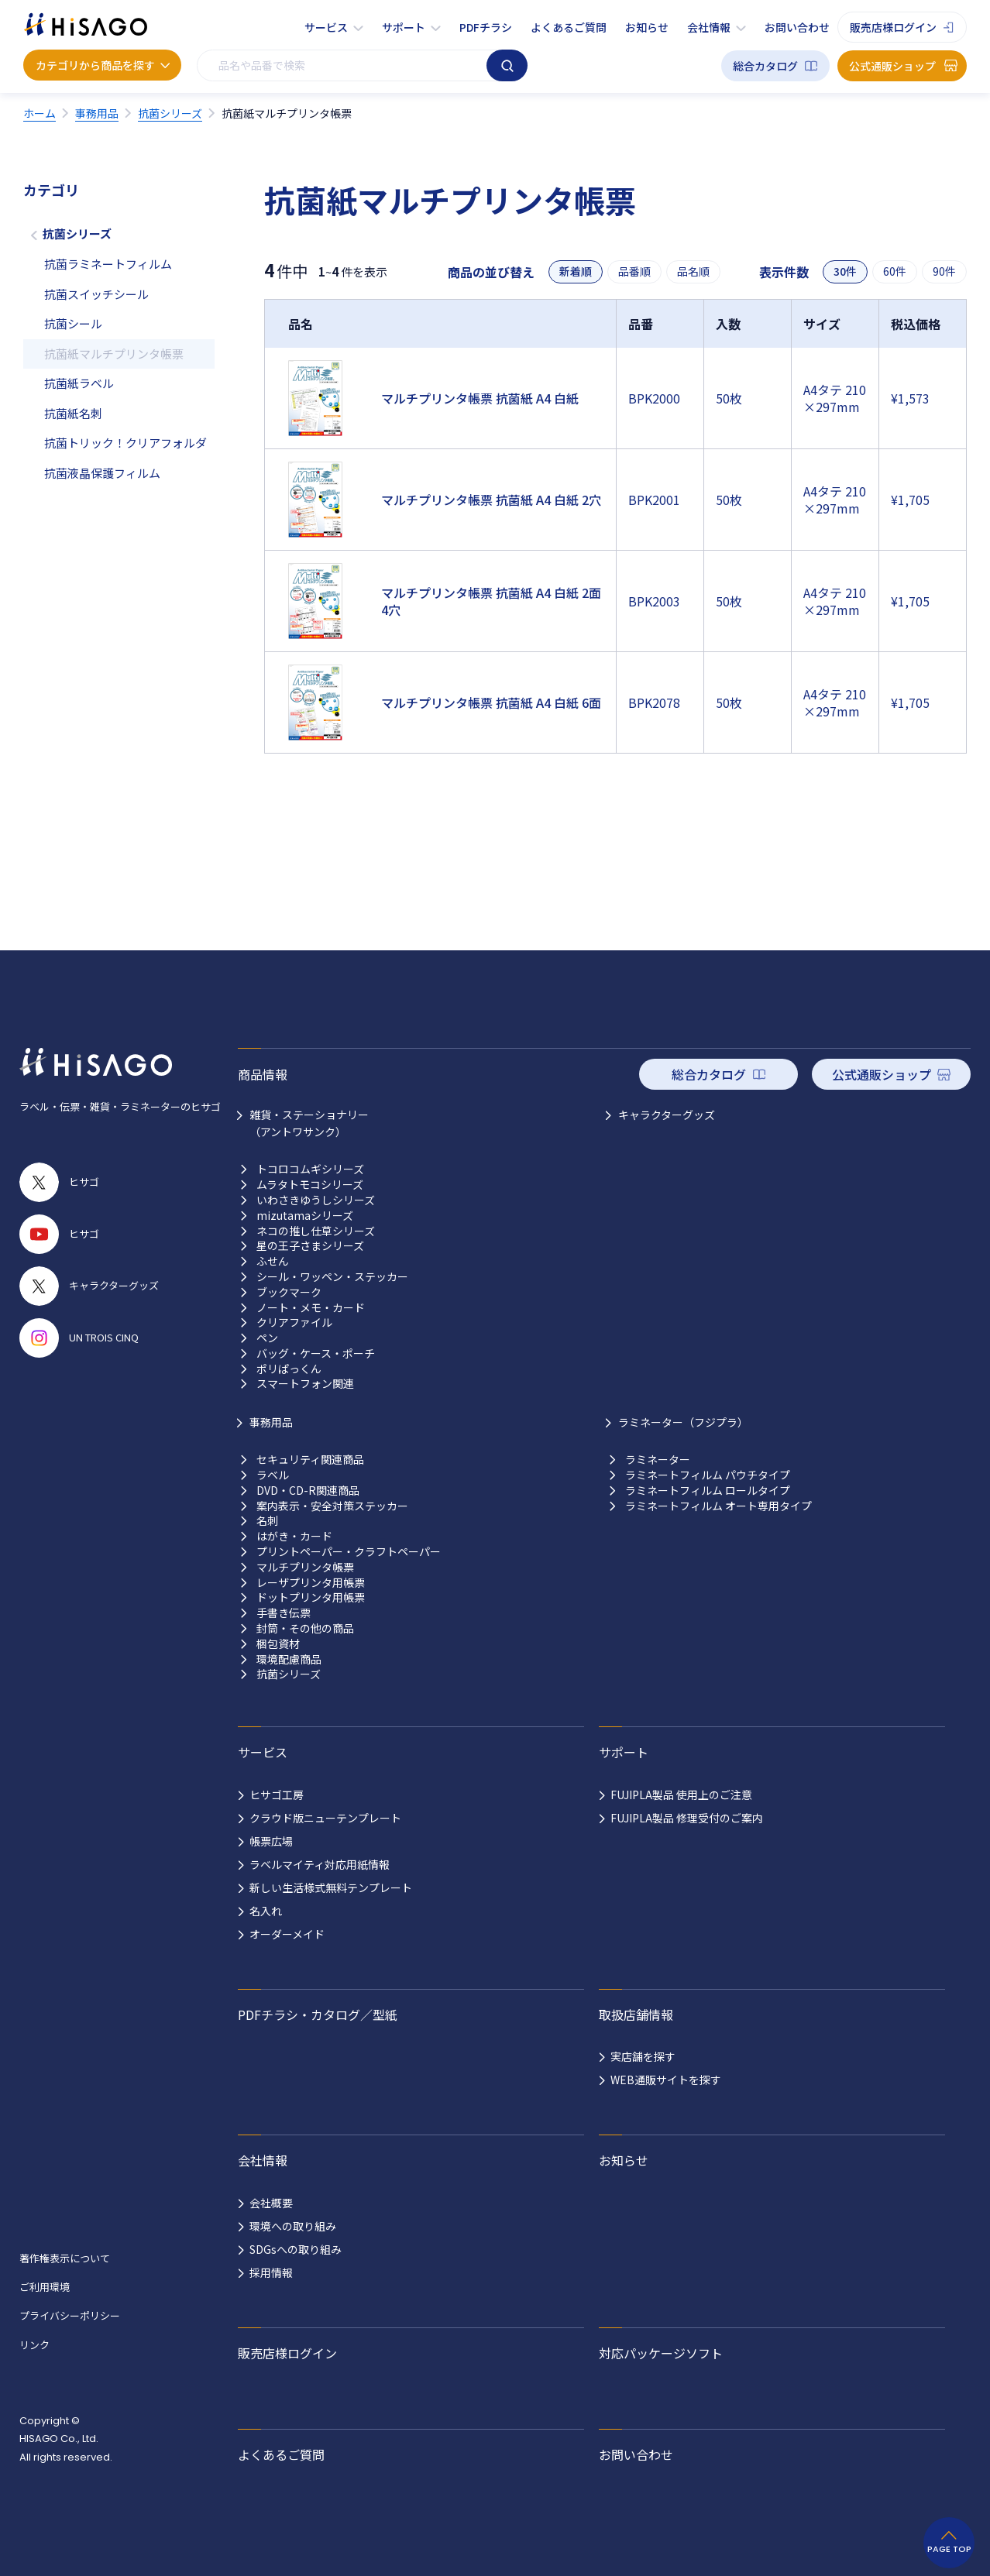 The height and width of the screenshot is (2576, 990). Describe the element at coordinates (317, 2014) in the screenshot. I see `PDFチラシ・カタログ／型紙` at that location.